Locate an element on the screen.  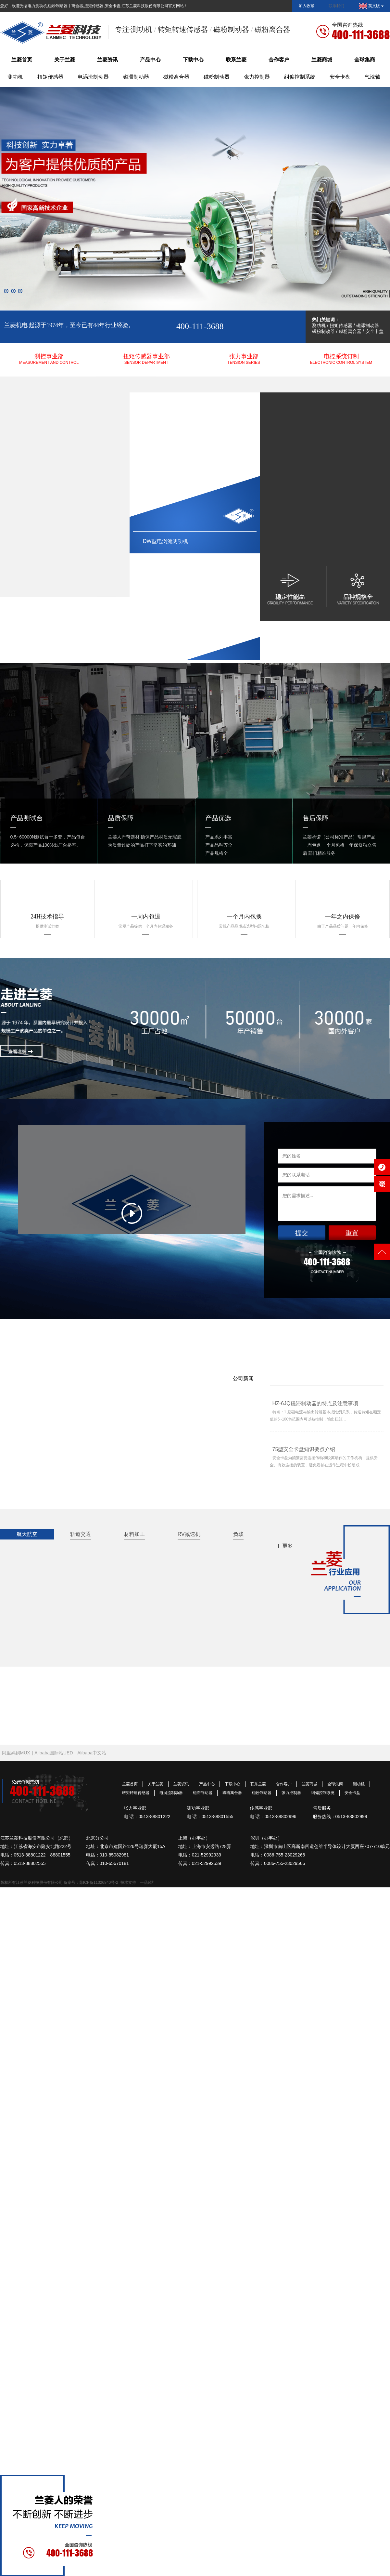
测功机 is located at coordinates (15, 77).